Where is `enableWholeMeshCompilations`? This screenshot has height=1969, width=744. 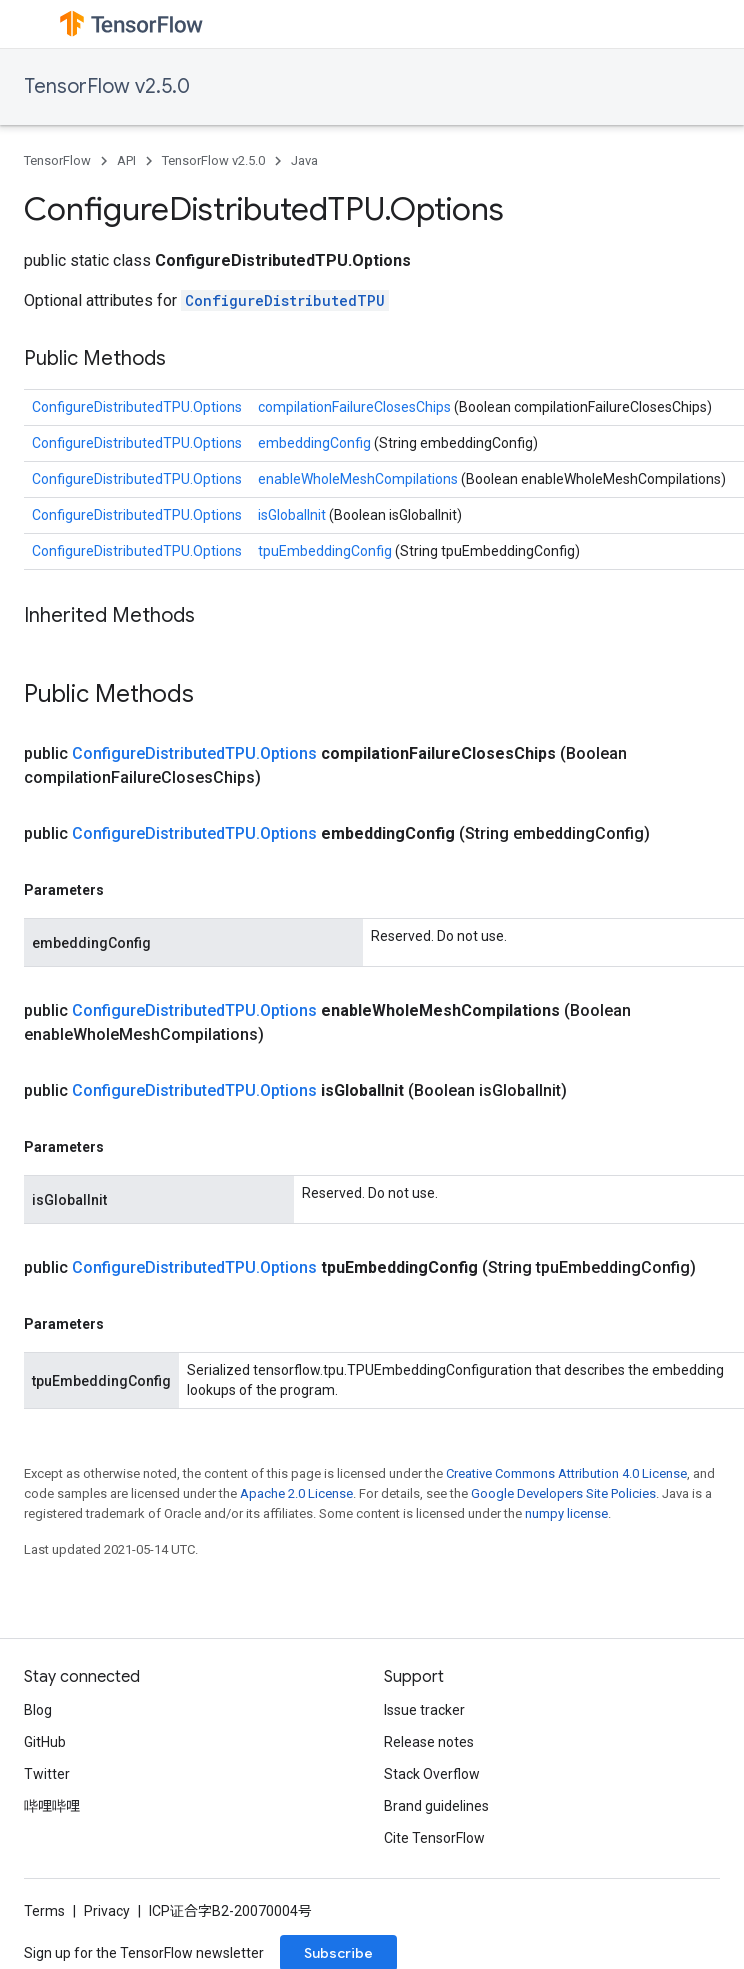 enableWholeMeshCompilations is located at coordinates (359, 479).